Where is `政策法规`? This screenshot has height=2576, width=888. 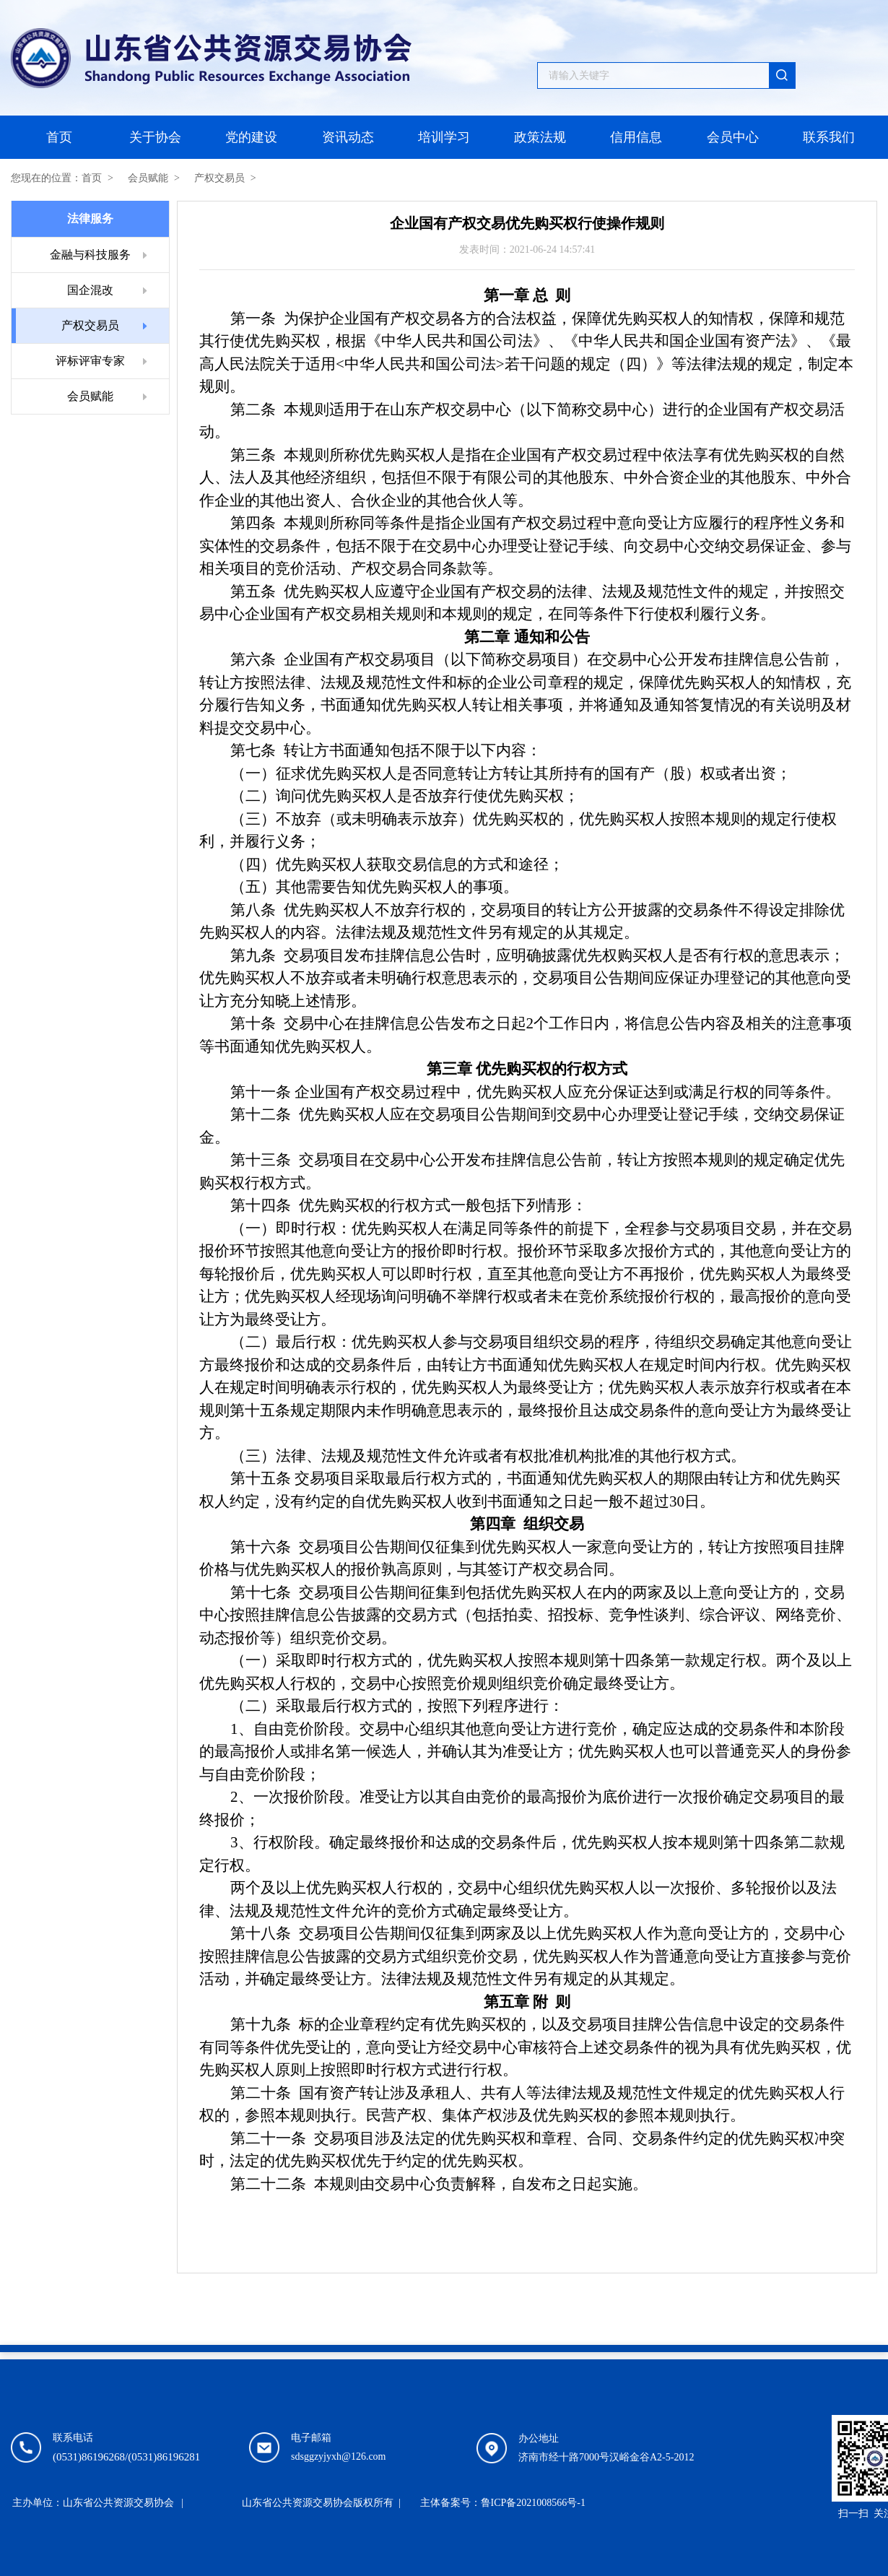 政策法规 is located at coordinates (540, 137).